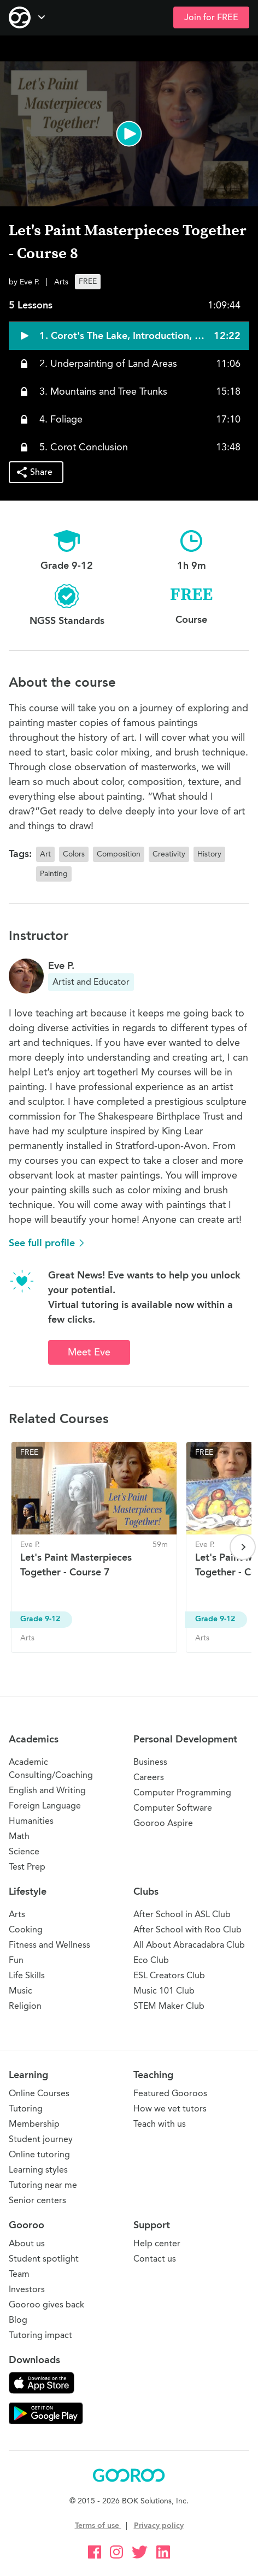 Image resolution: width=258 pixels, height=2576 pixels. Describe the element at coordinates (40, 2335) in the screenshot. I see `Tutoring impact` at that location.